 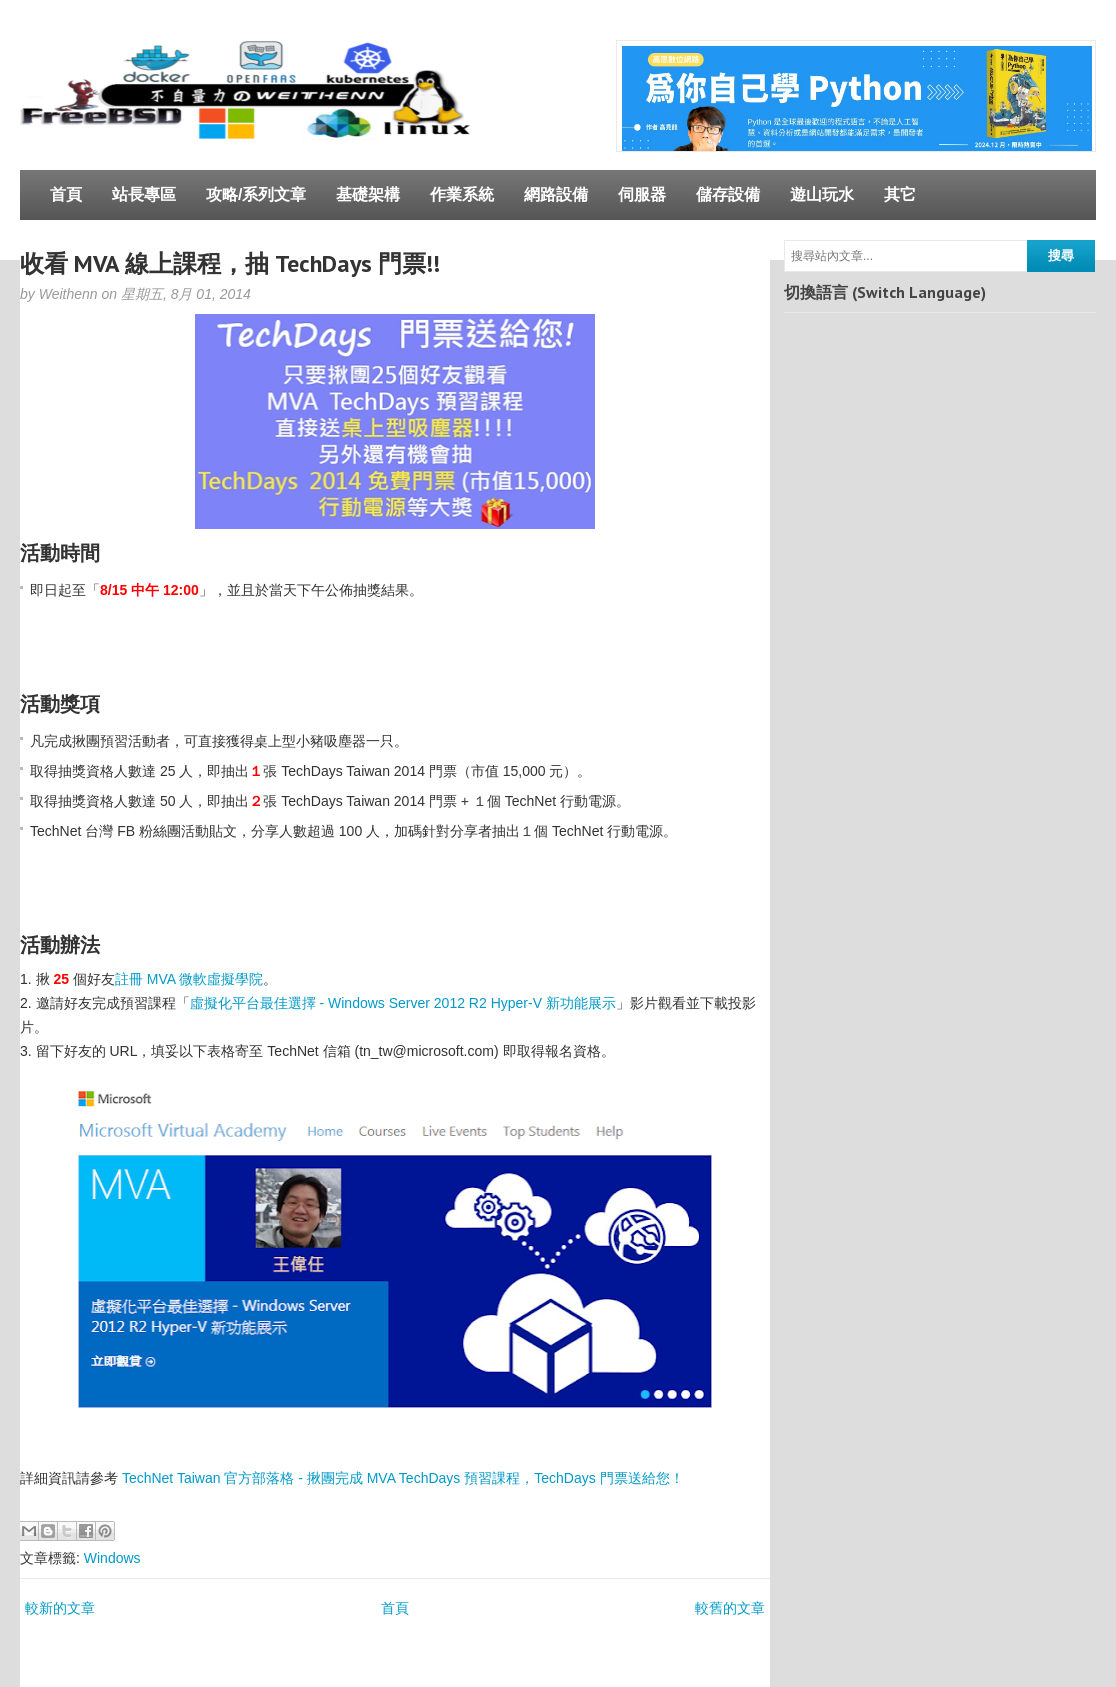 I want to click on 伺服器, so click(x=642, y=194).